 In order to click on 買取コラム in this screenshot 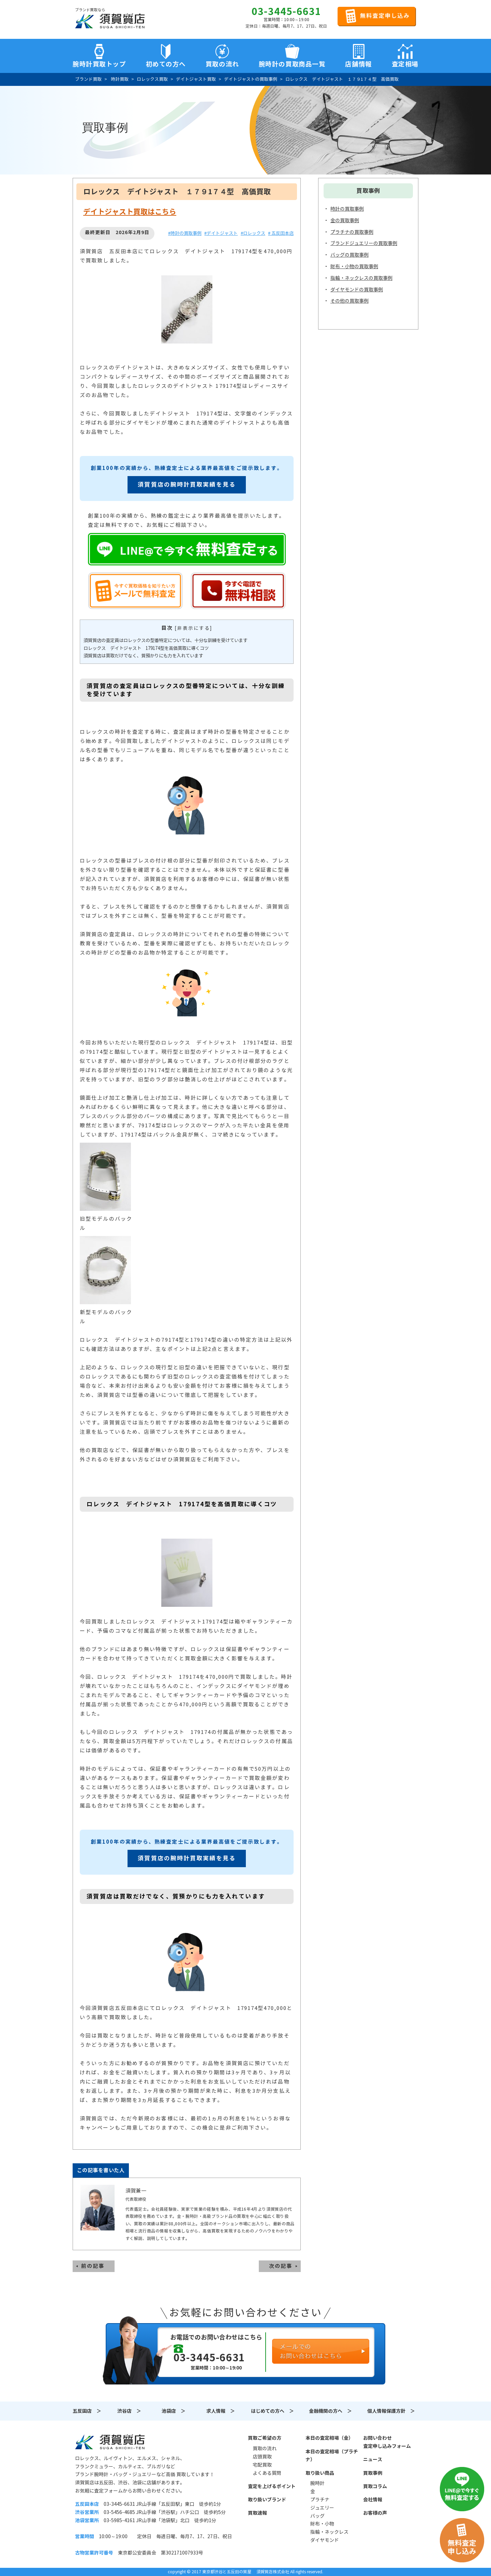, I will do `click(375, 2486)`.